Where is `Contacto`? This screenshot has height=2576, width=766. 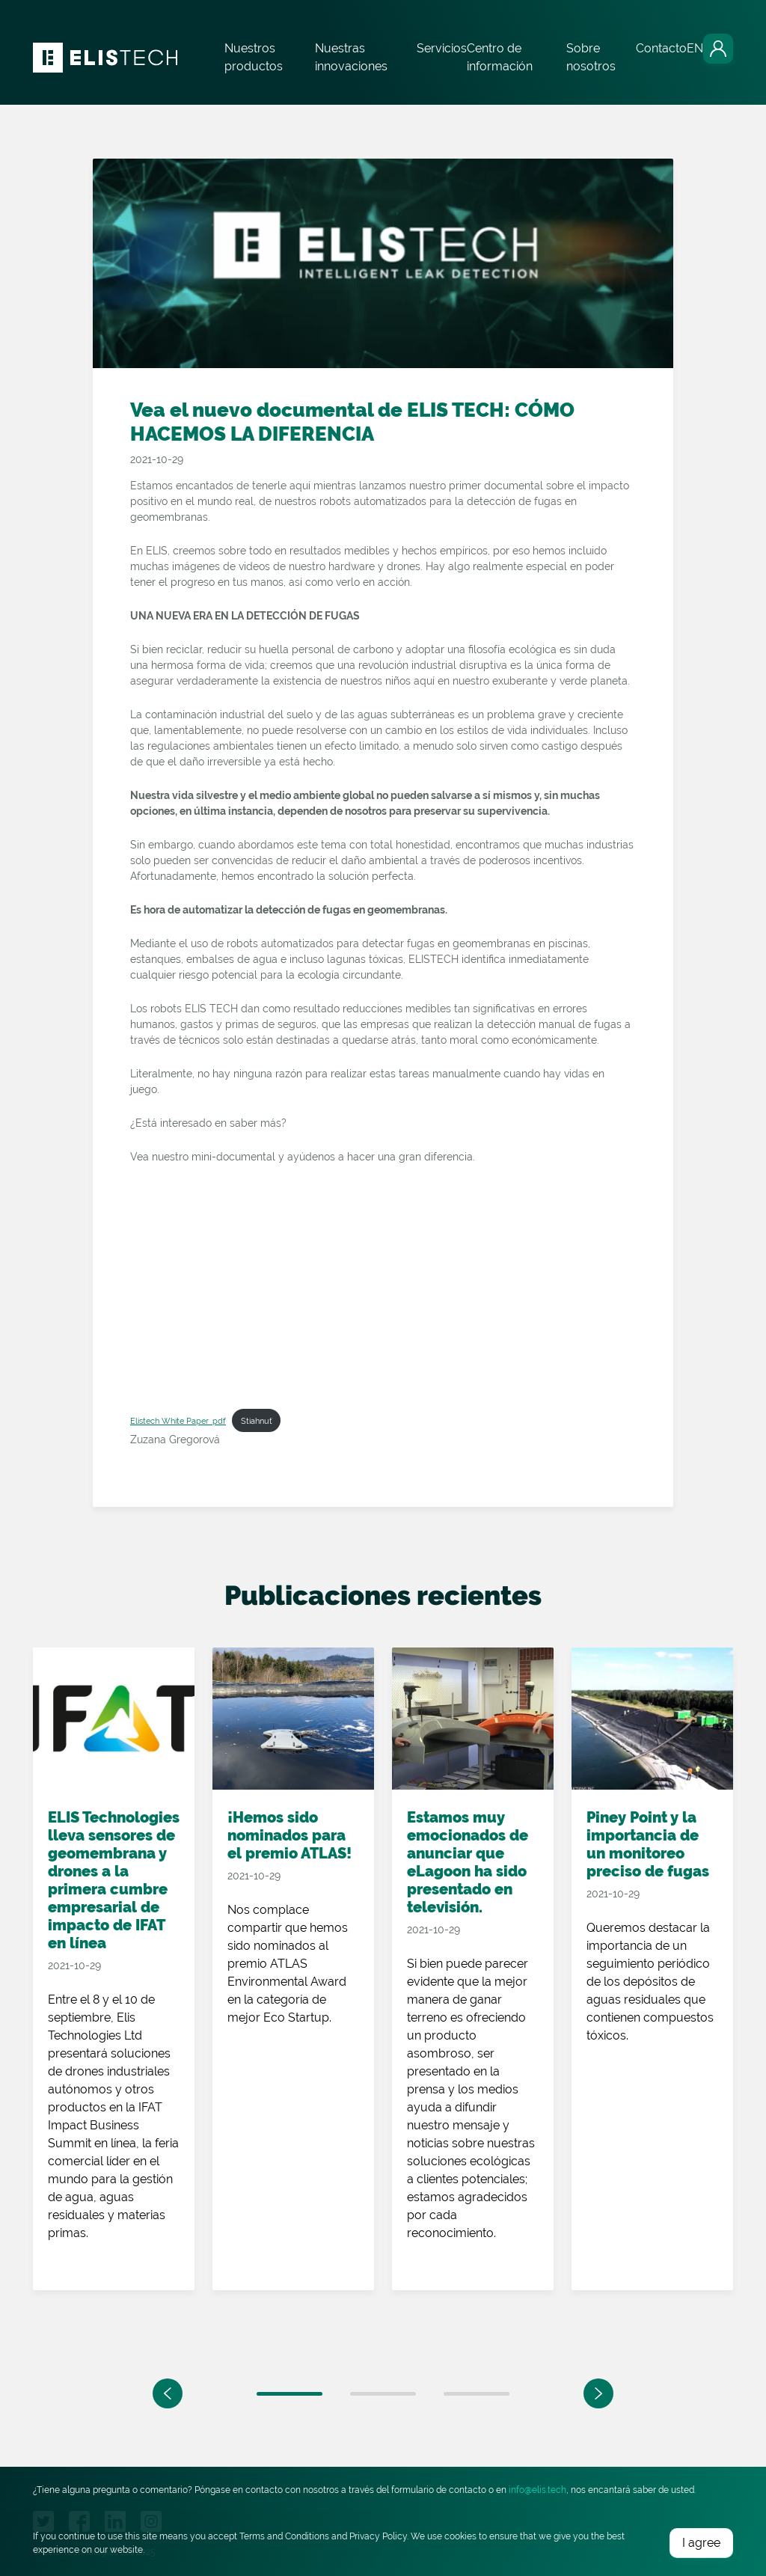 Contacto is located at coordinates (661, 48).